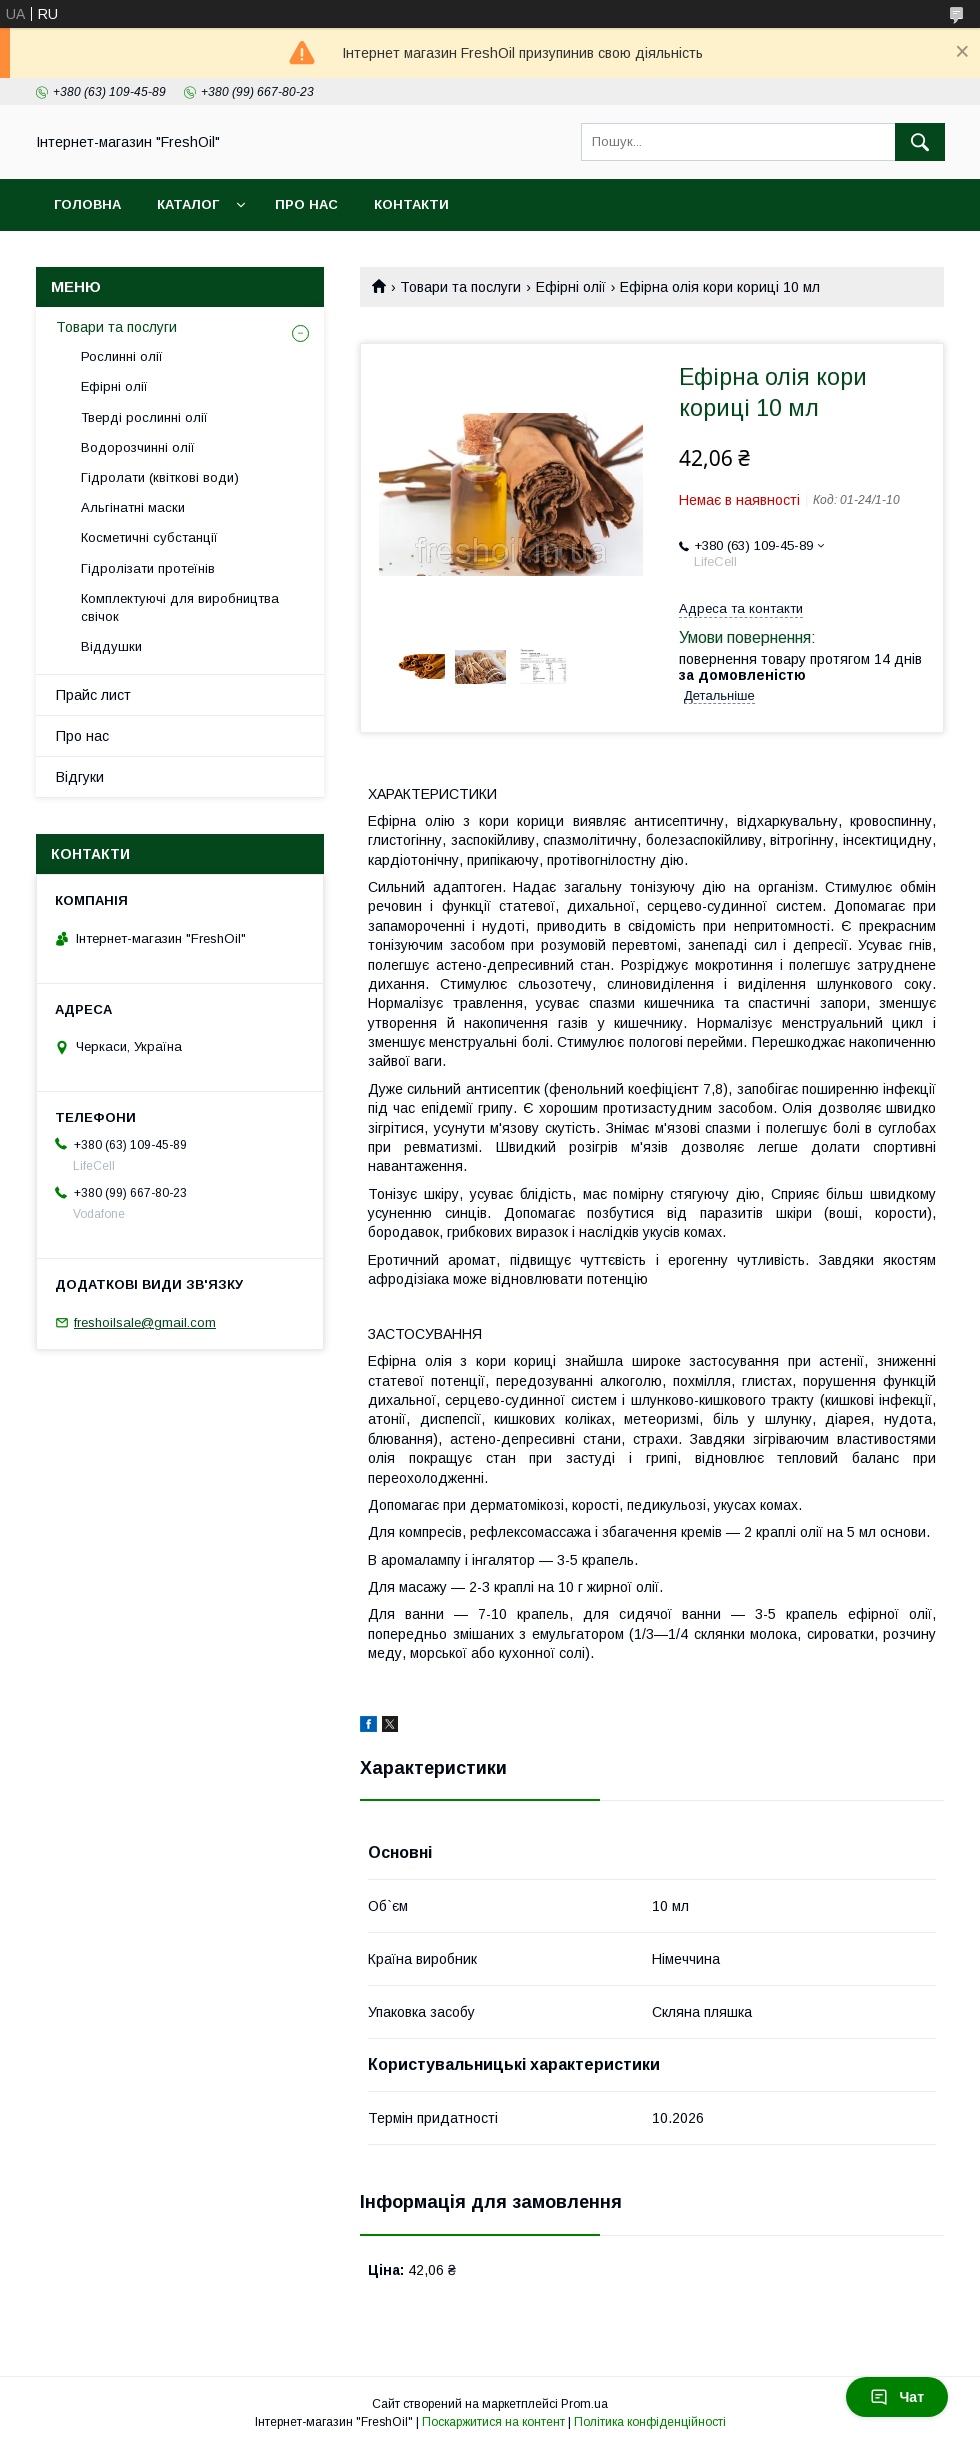 This screenshot has width=980, height=2449. I want to click on Відгуки, so click(80, 777).